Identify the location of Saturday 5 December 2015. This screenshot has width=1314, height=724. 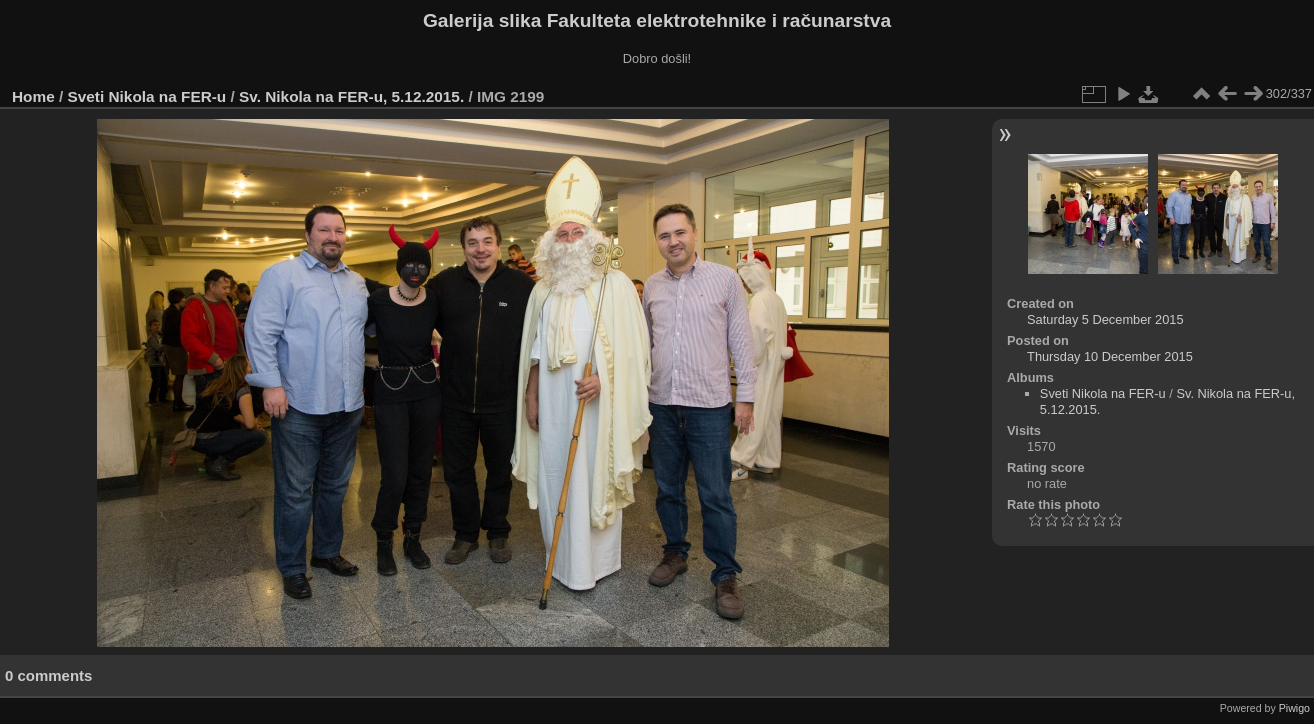
(1105, 319).